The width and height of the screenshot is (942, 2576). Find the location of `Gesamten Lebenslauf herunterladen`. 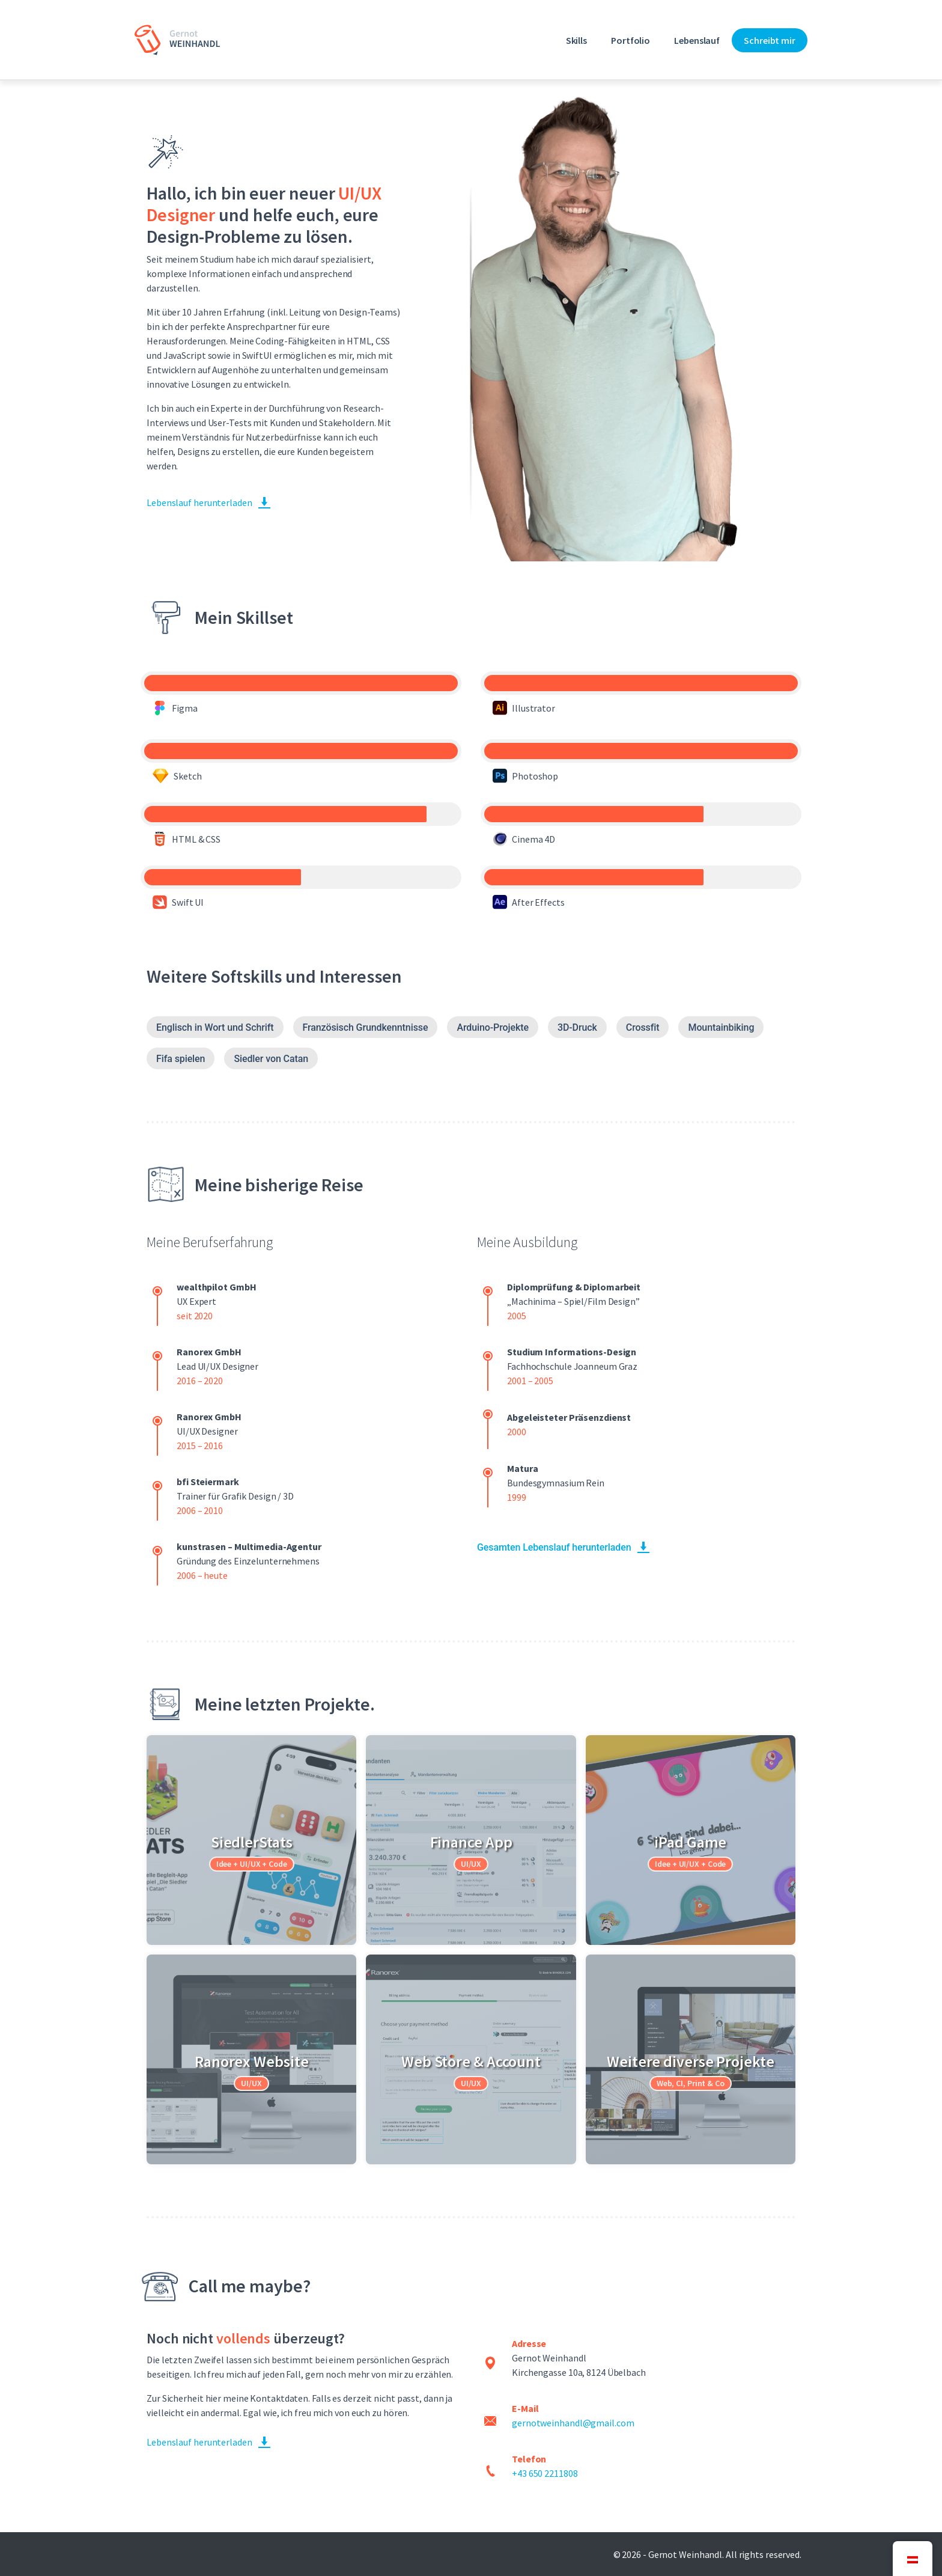

Gesamten Lebenslauf herunterladen is located at coordinates (554, 1547).